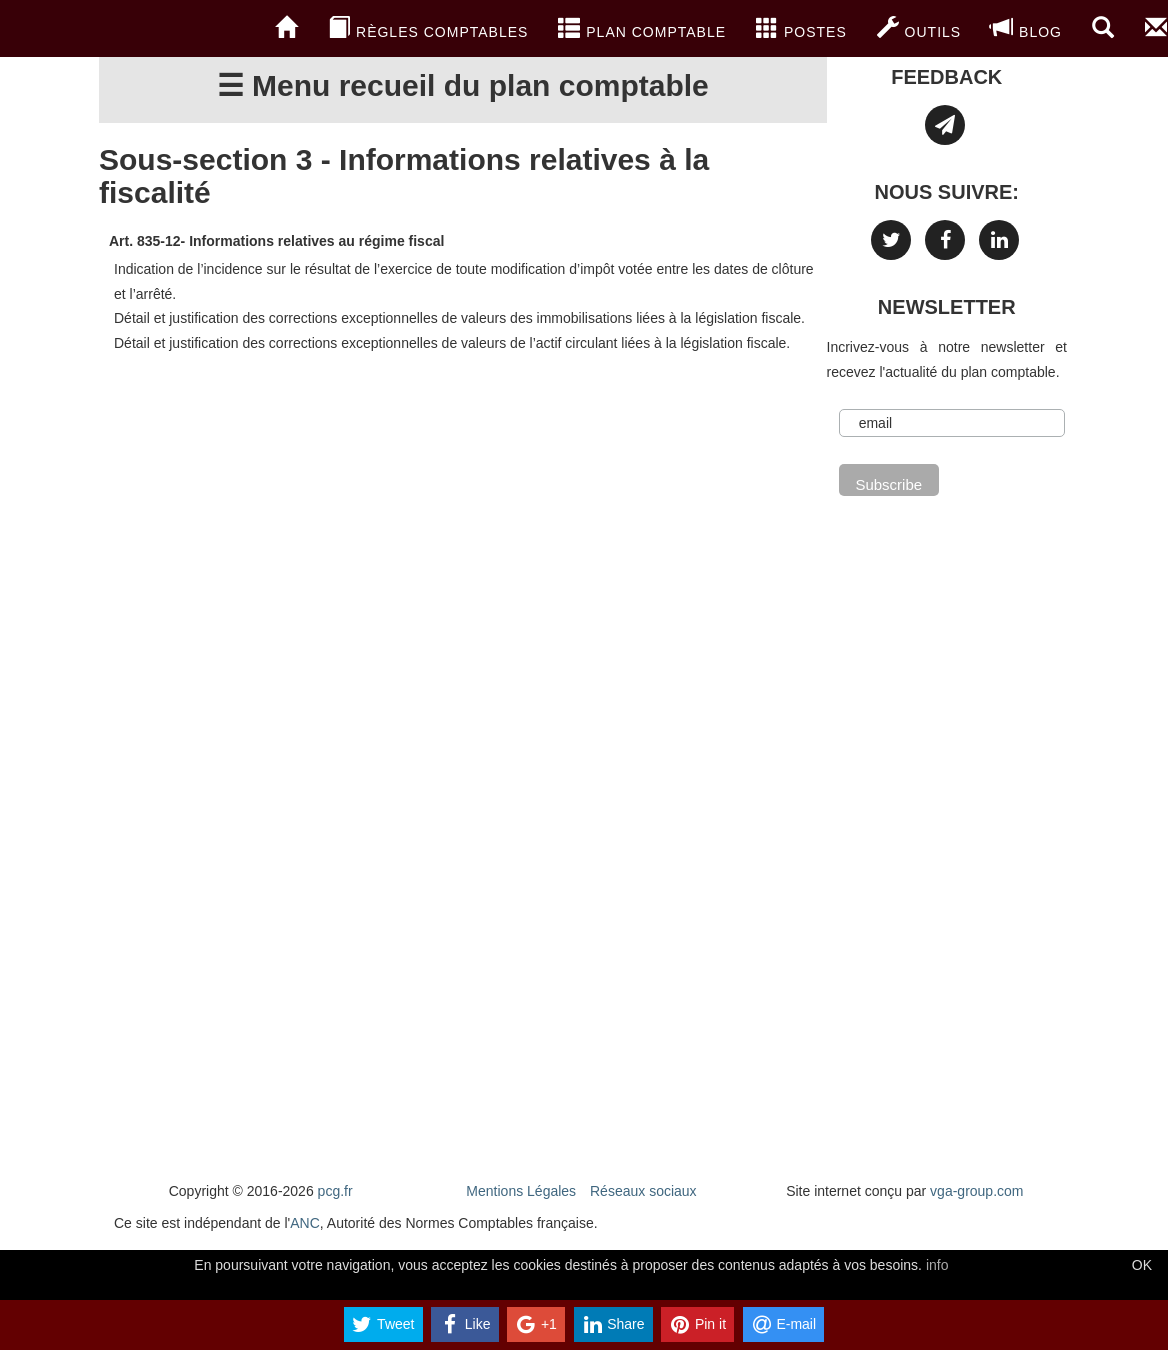 Image resolution: width=1168 pixels, height=1350 pixels. Describe the element at coordinates (937, 1265) in the screenshot. I see `info` at that location.